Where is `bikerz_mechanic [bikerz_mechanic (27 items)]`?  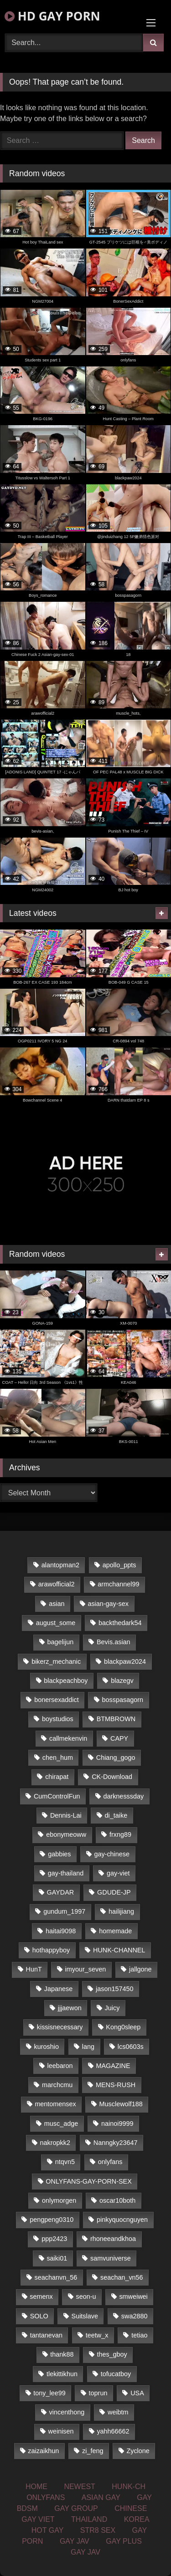 bikerz_mechanic [bikerz_mechanic (27 items)] is located at coordinates (56, 1661).